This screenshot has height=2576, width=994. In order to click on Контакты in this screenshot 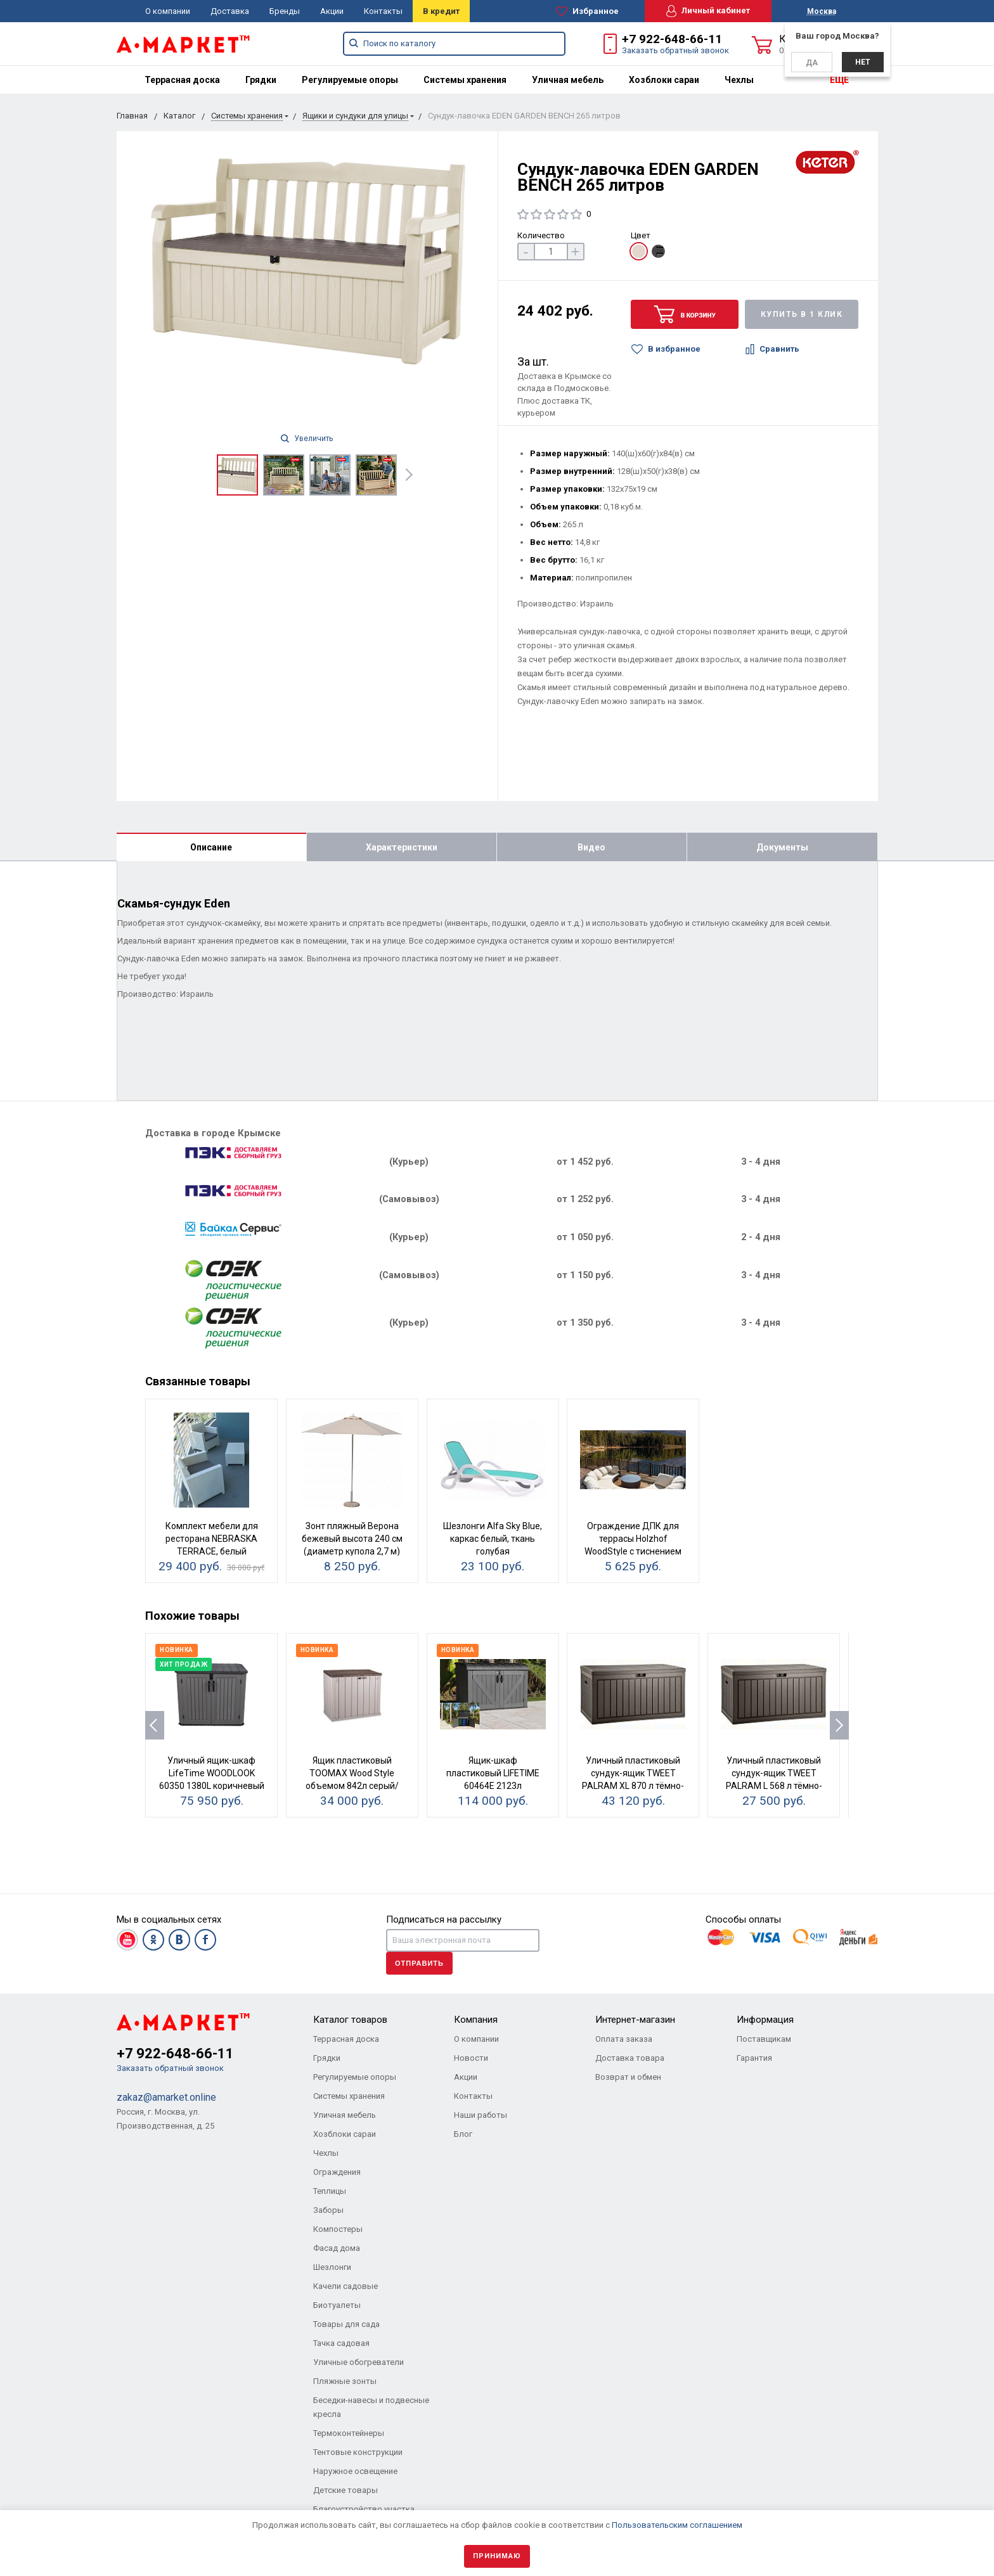, I will do `click(383, 11)`.